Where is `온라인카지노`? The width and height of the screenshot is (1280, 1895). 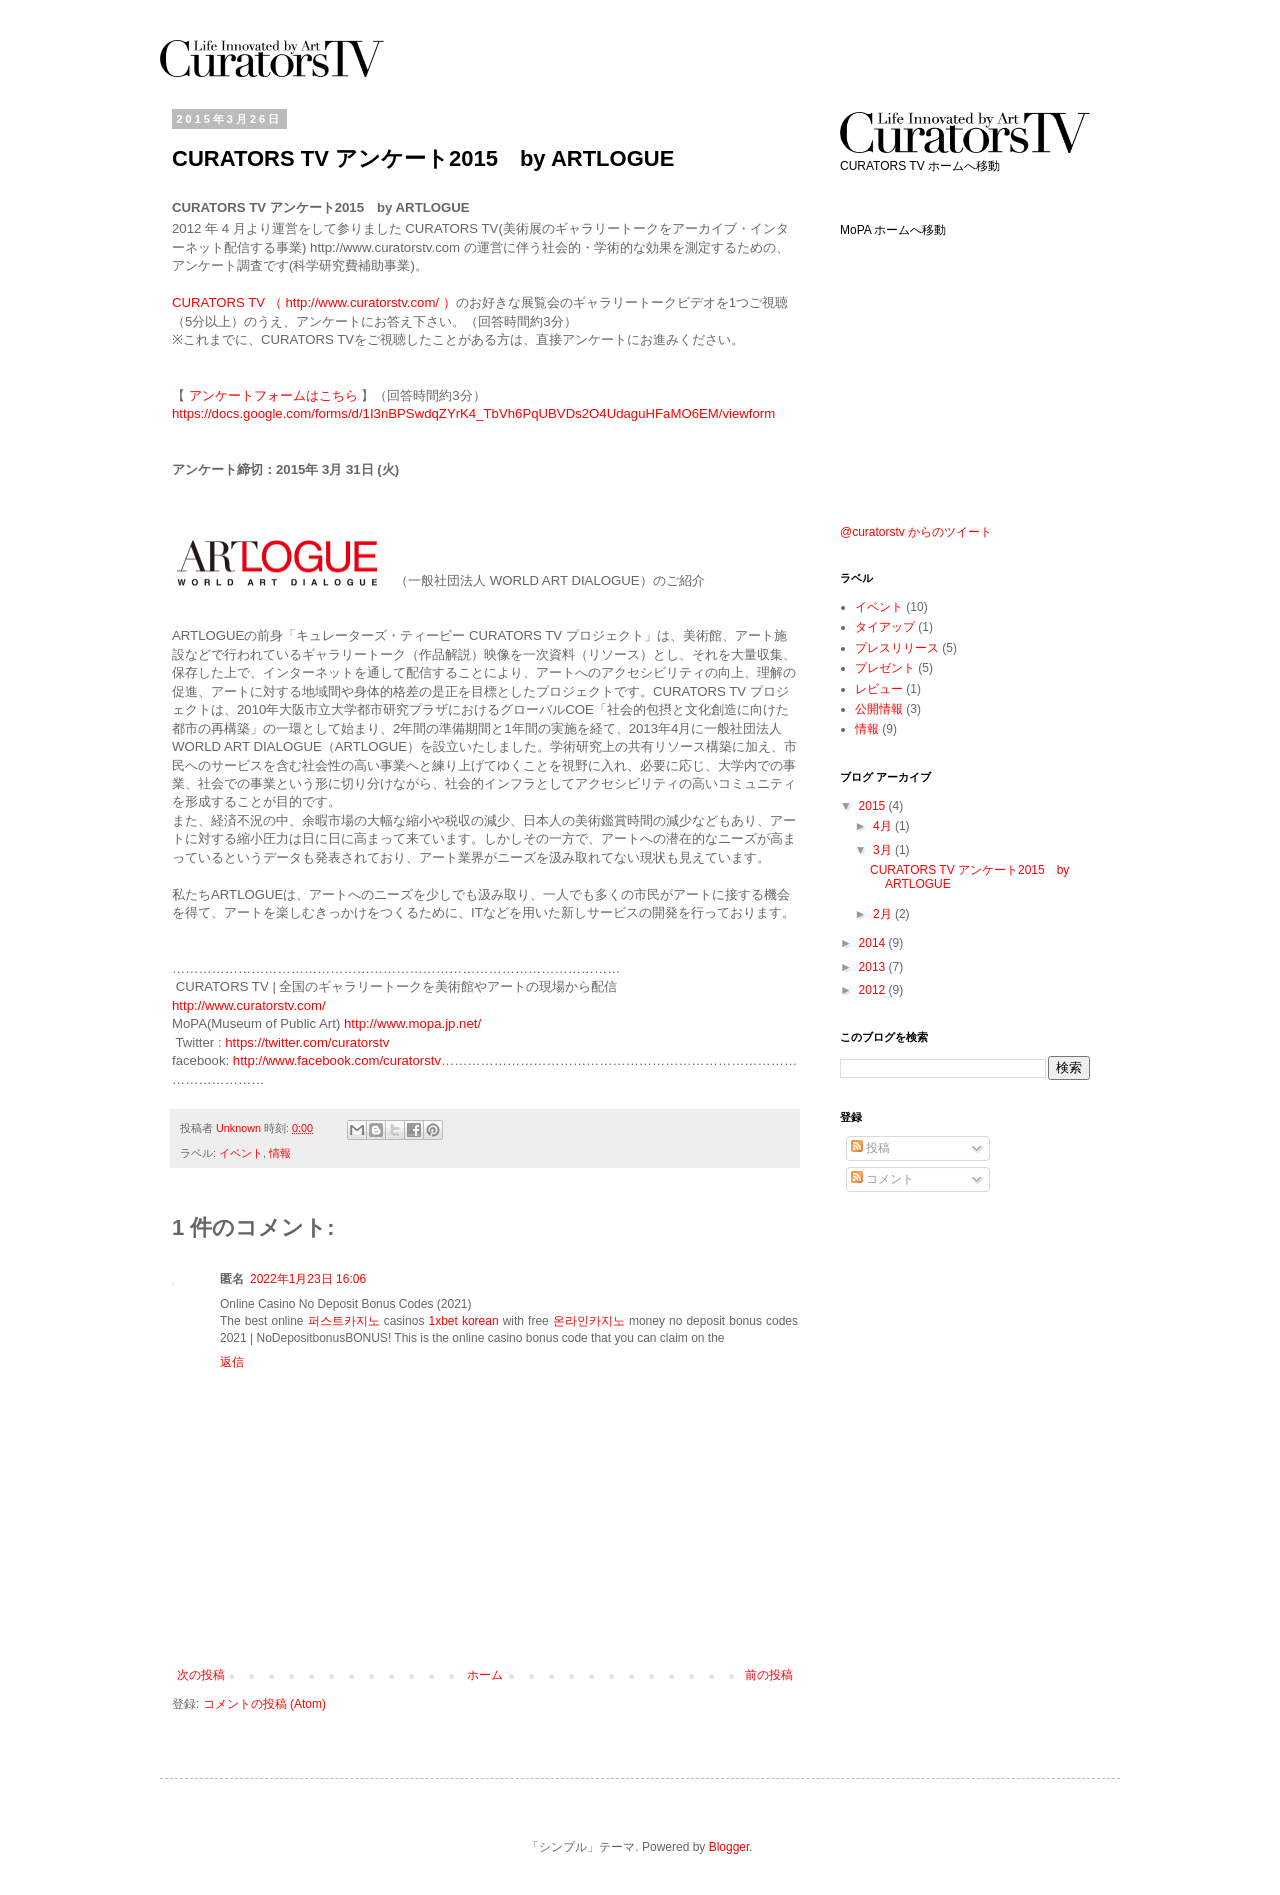 온라인카지노 is located at coordinates (589, 1321).